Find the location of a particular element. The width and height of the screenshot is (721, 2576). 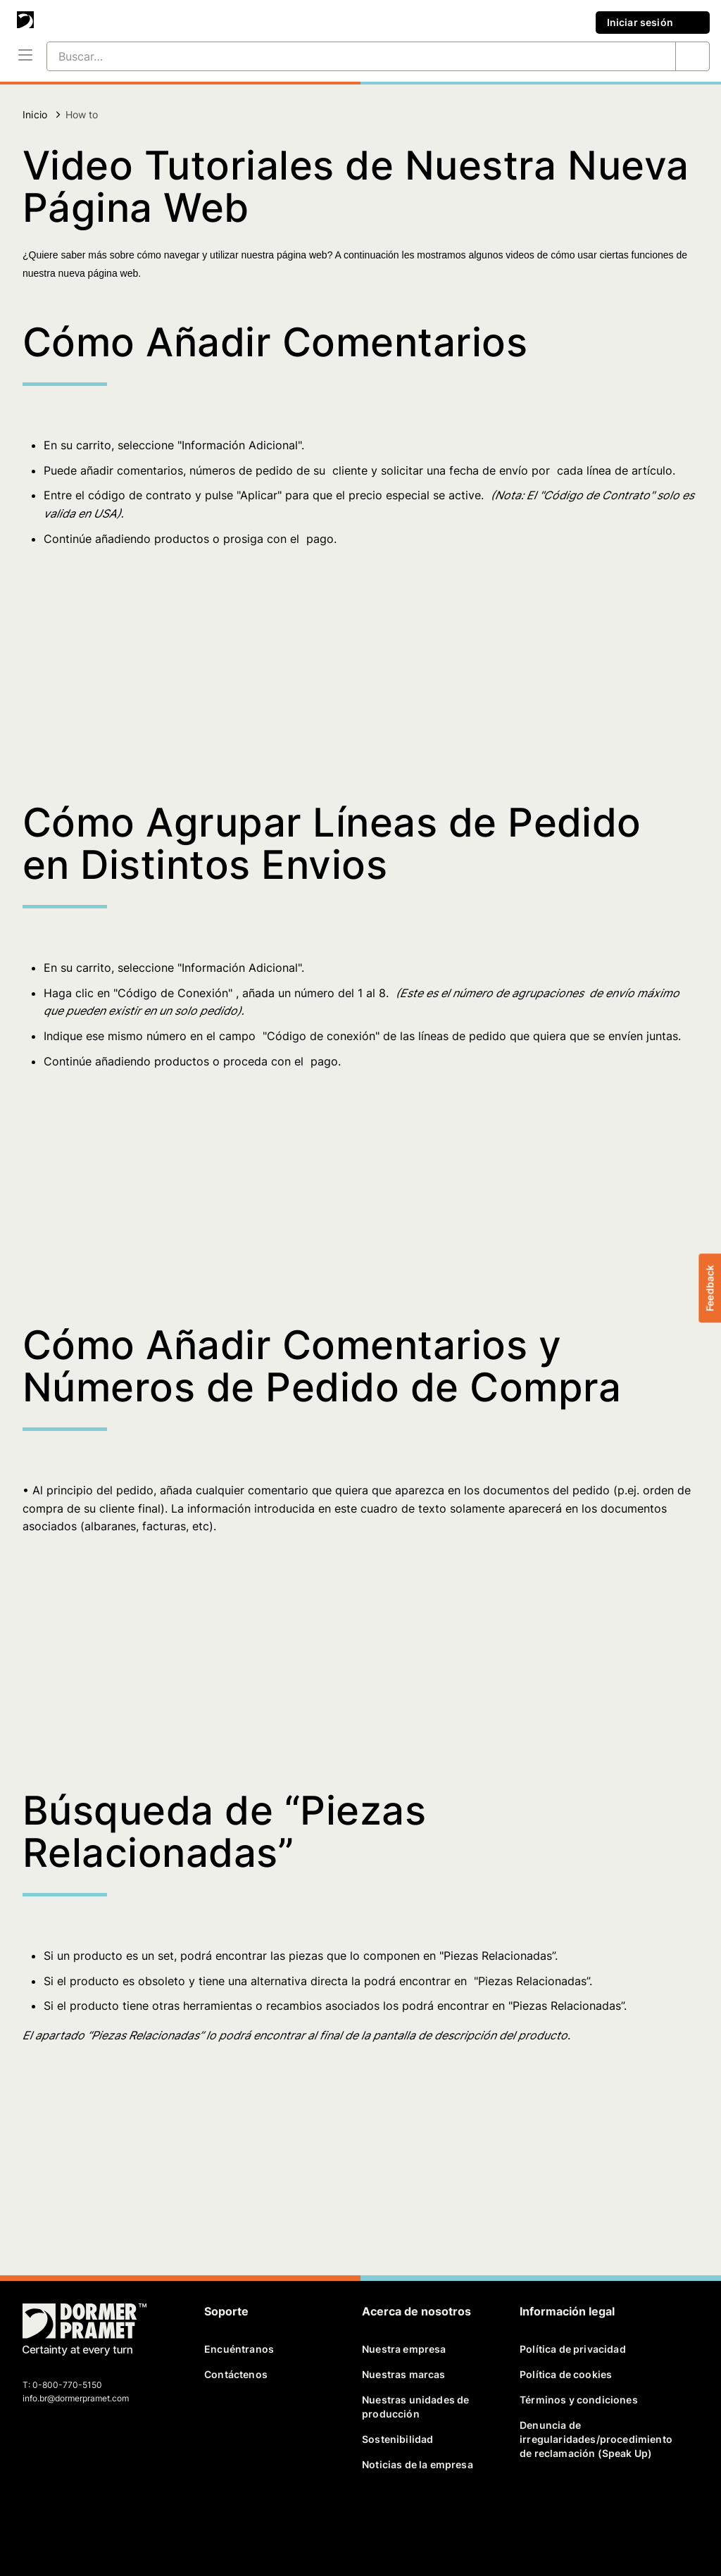

Nuestras unidades de producción is located at coordinates (415, 2407).